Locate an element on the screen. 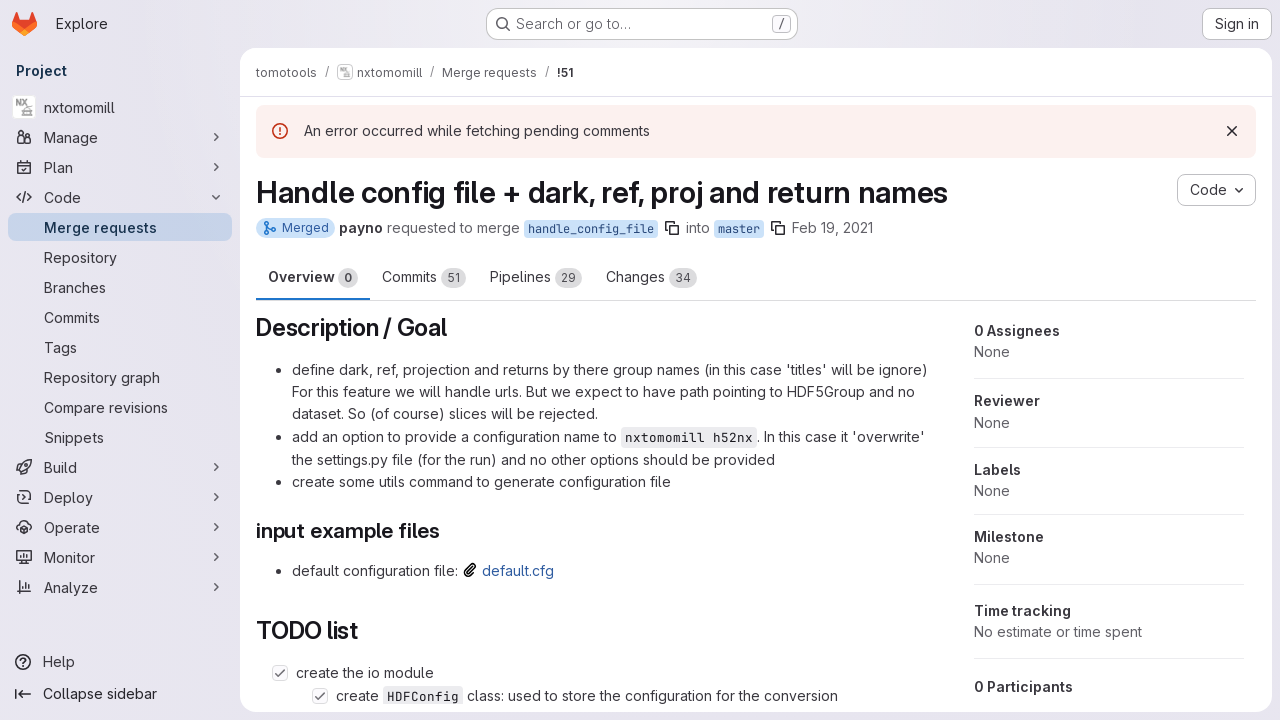 The image size is (1280, 720). [Copy branch name] is located at coordinates (672, 228).